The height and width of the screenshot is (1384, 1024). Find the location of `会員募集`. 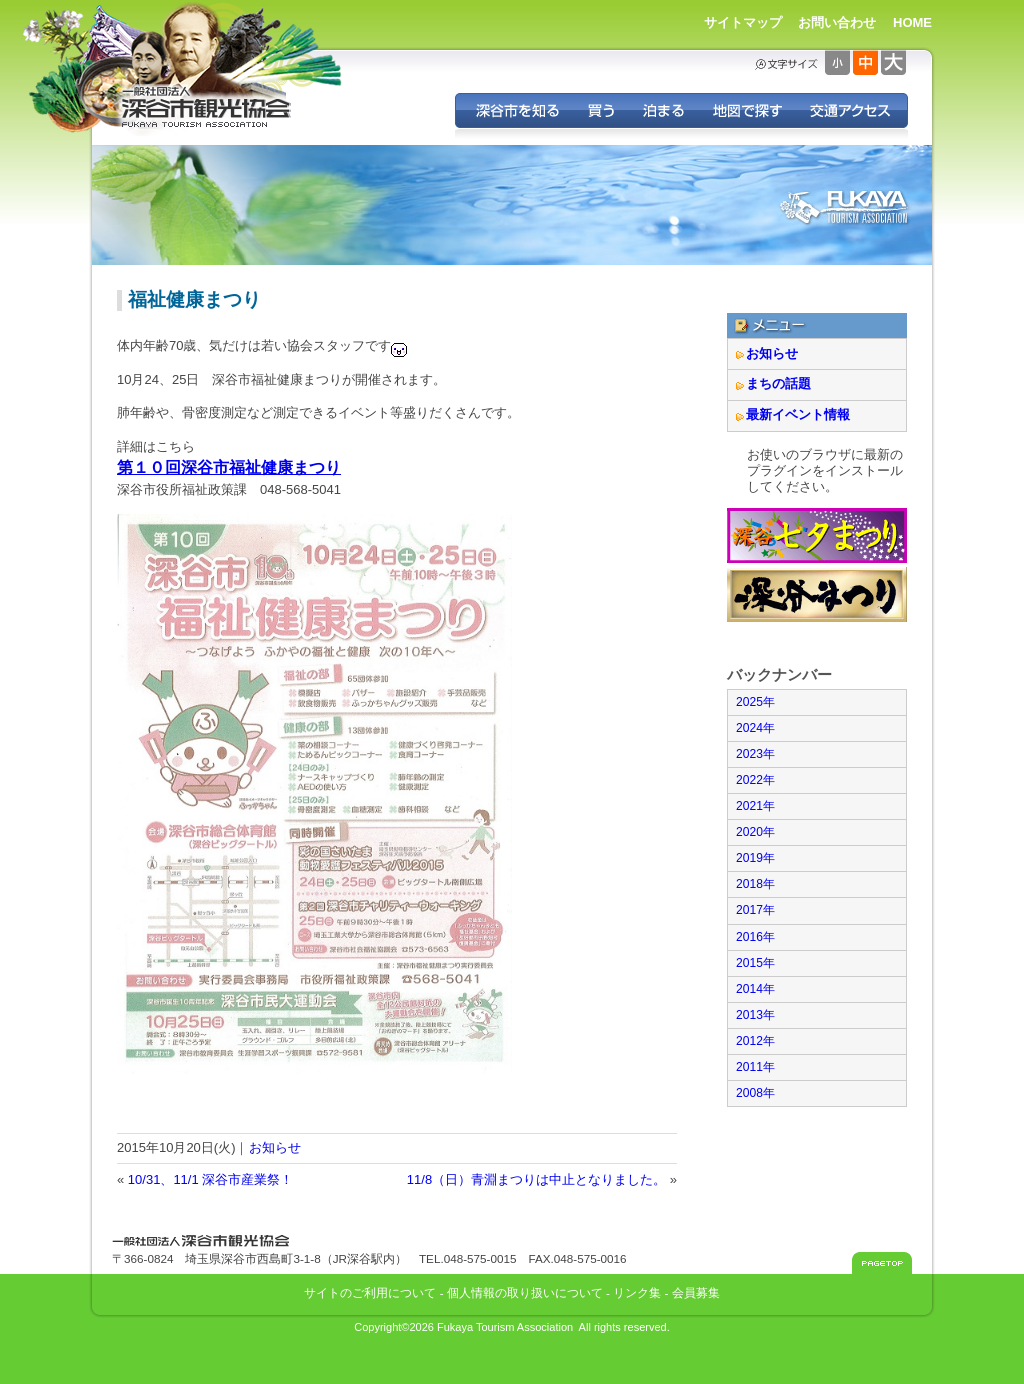

会員募集 is located at coordinates (696, 1292).